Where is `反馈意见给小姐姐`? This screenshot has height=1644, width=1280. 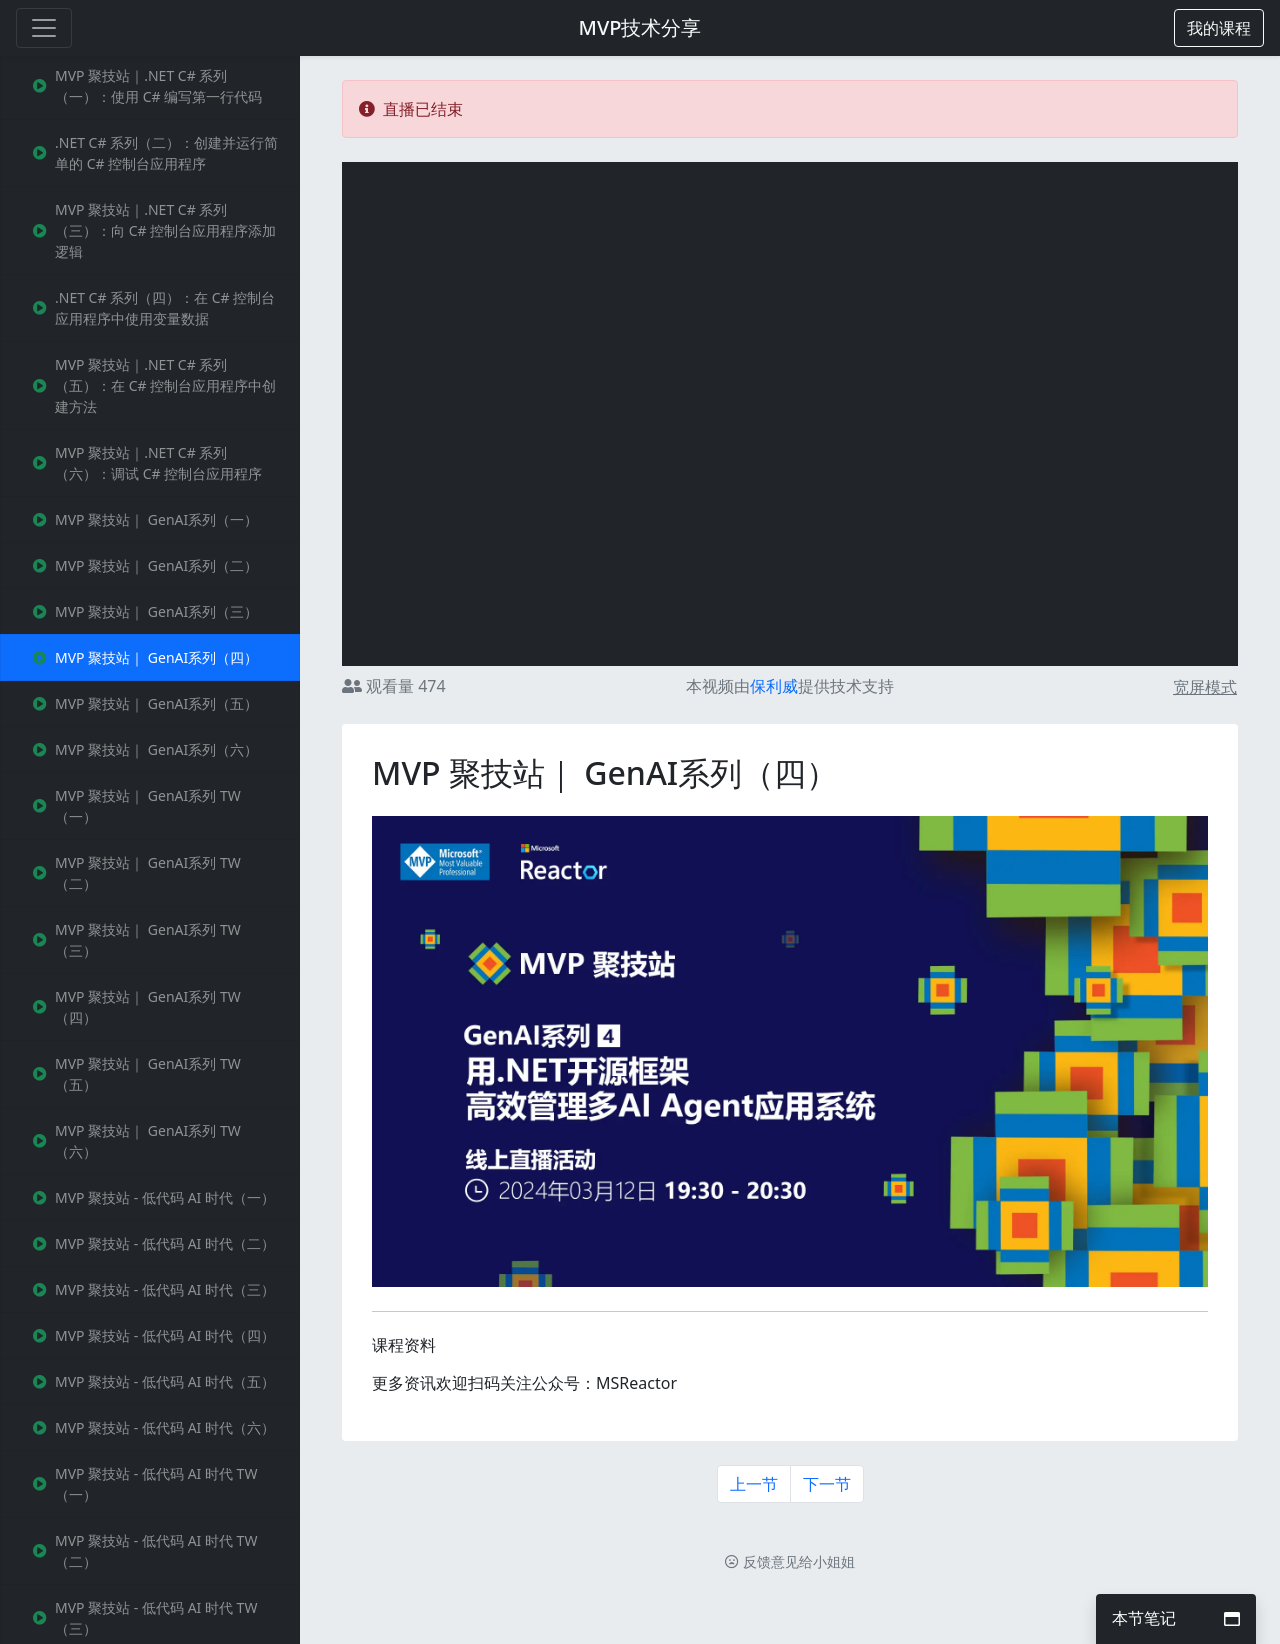 反馈意见给小姐姐 is located at coordinates (790, 1561).